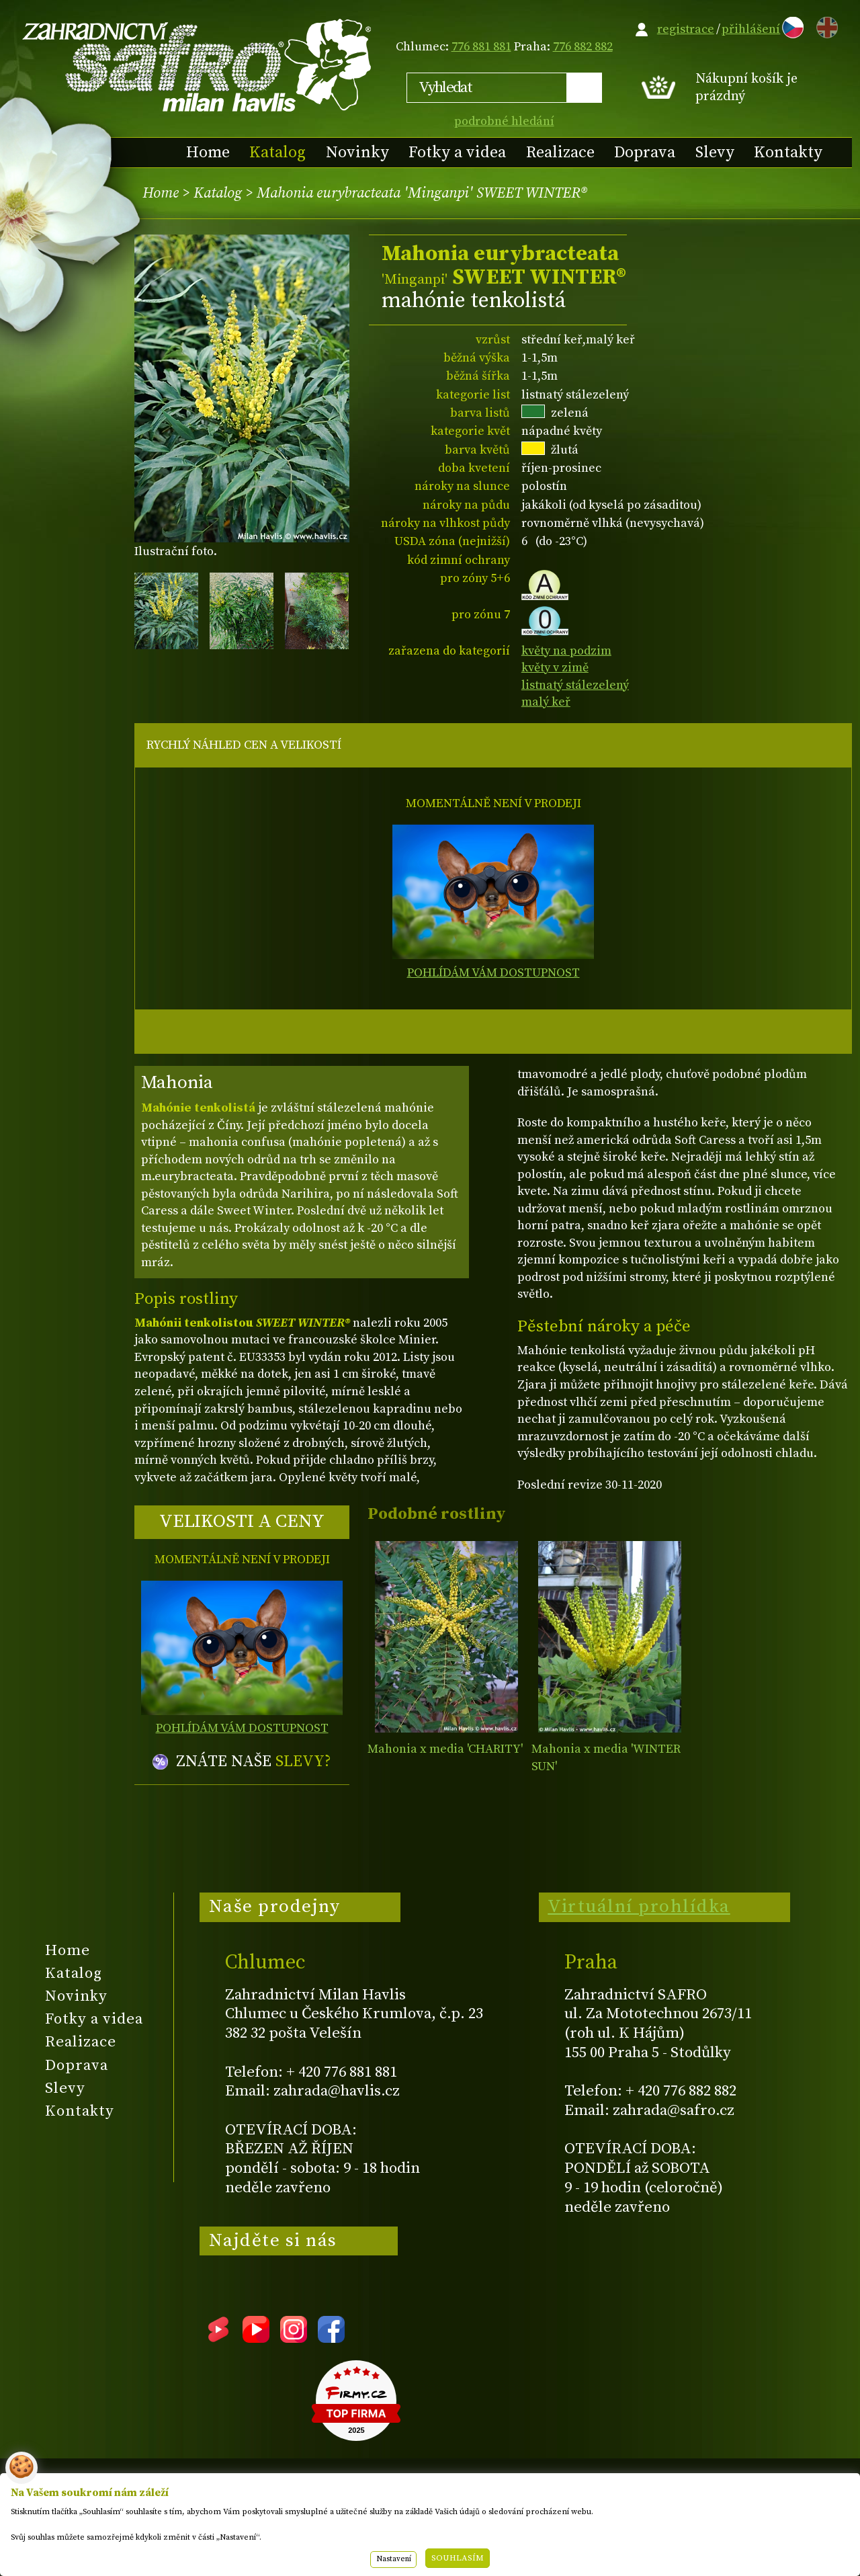 The image size is (860, 2576). I want to click on 776 881 881, so click(481, 46).